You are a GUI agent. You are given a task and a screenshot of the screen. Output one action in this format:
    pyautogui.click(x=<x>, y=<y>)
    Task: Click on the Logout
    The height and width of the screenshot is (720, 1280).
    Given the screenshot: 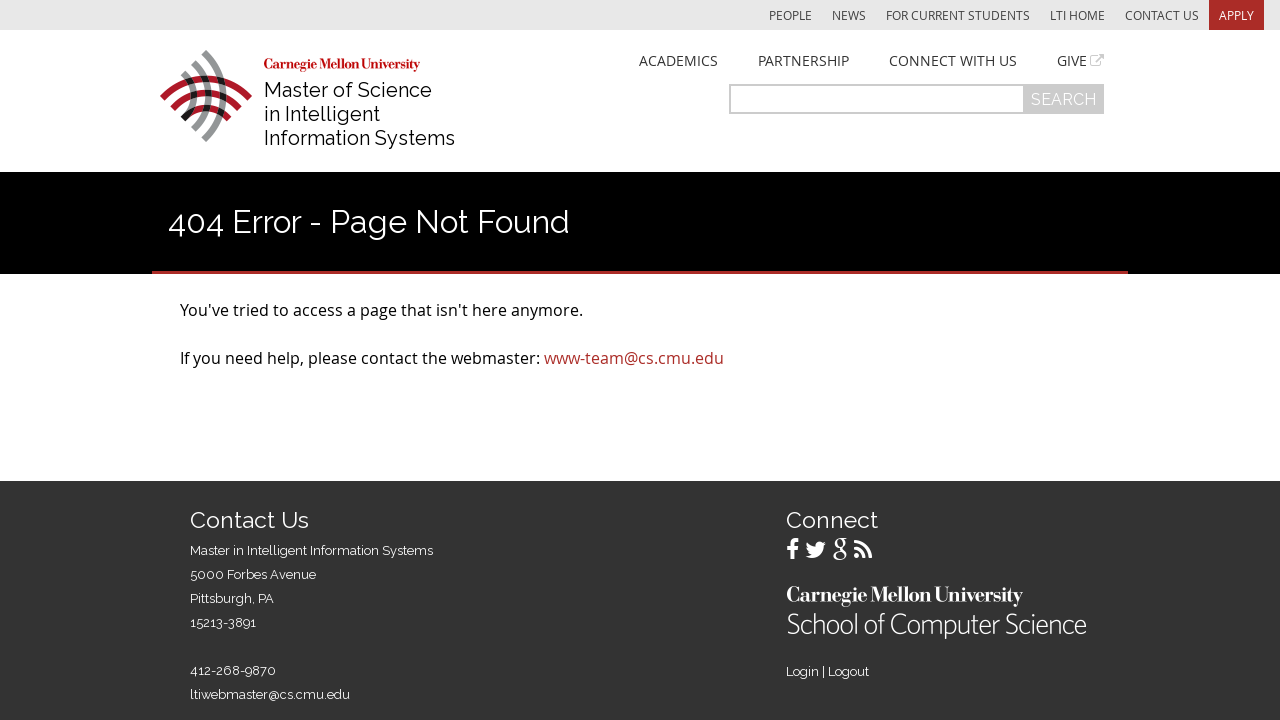 What is the action you would take?
    pyautogui.click(x=848, y=671)
    